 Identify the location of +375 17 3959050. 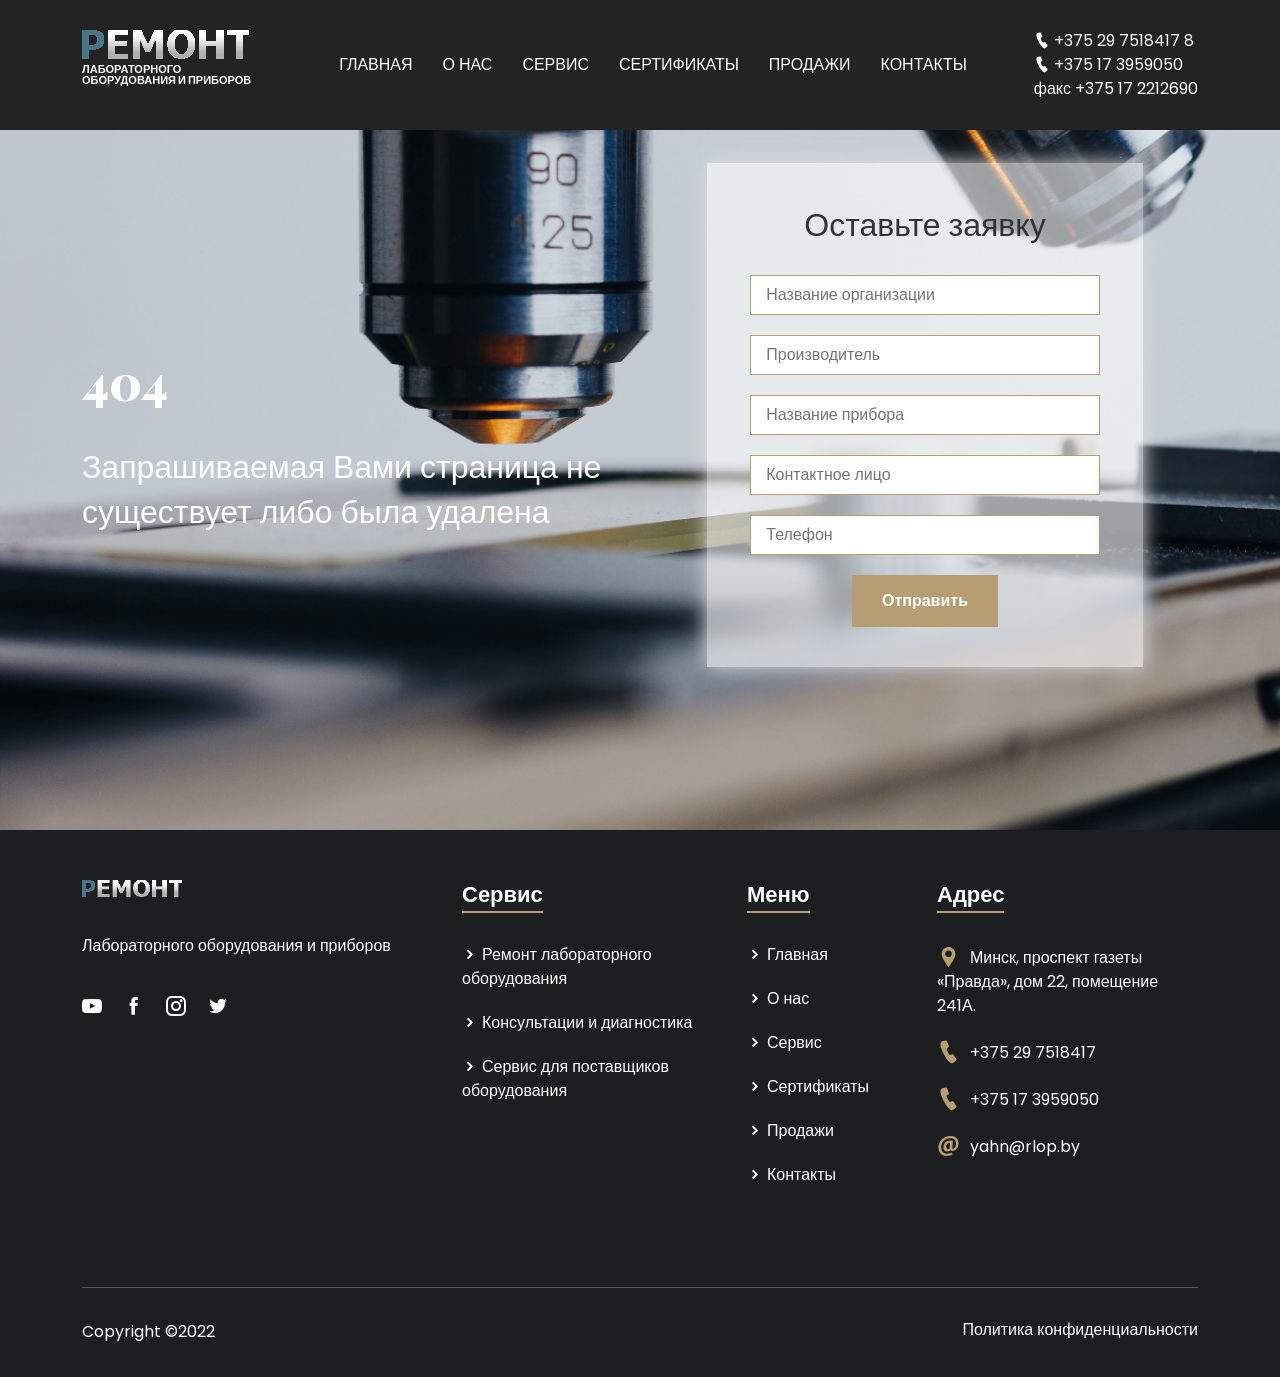
(1034, 1099).